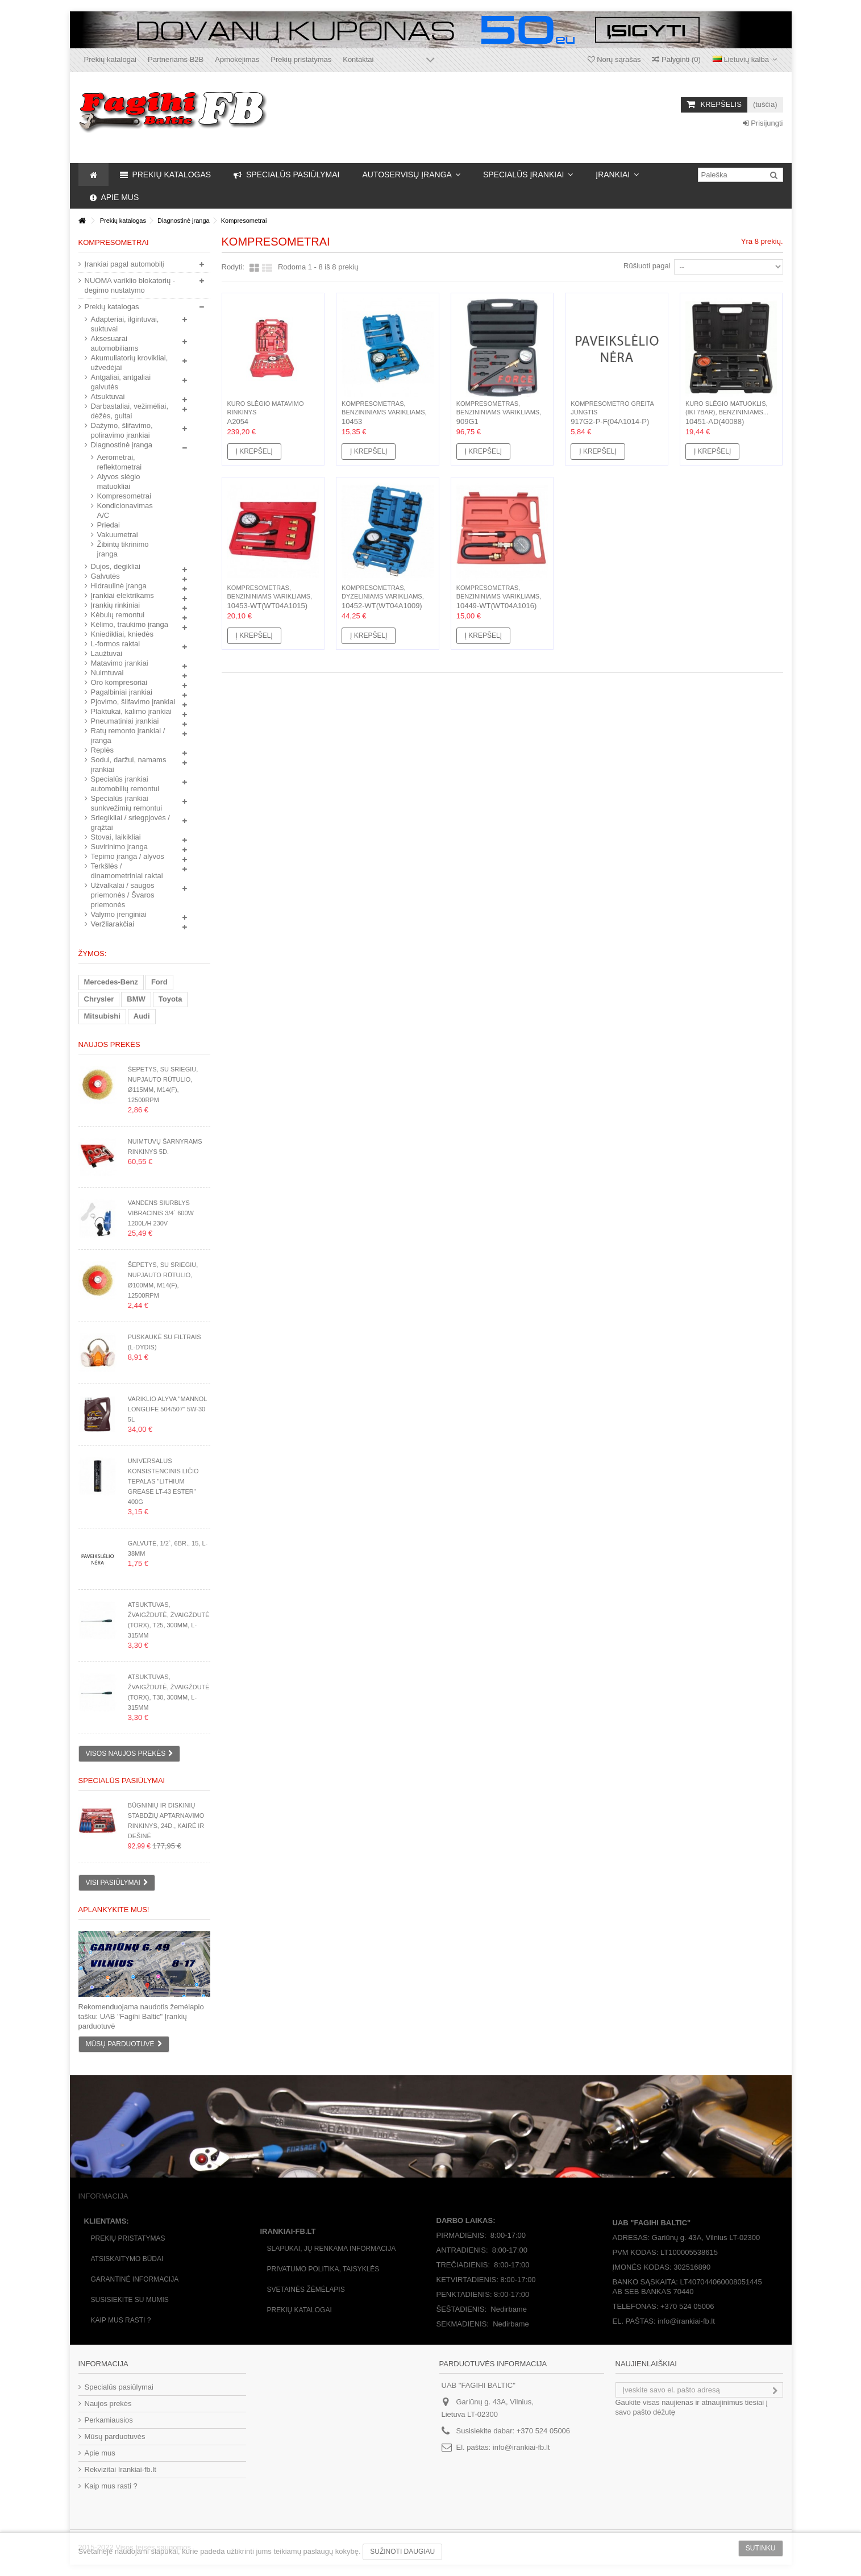  What do you see at coordinates (120, 2469) in the screenshot?
I see `Rekvizitai Irankiai-fb.lt` at bounding box center [120, 2469].